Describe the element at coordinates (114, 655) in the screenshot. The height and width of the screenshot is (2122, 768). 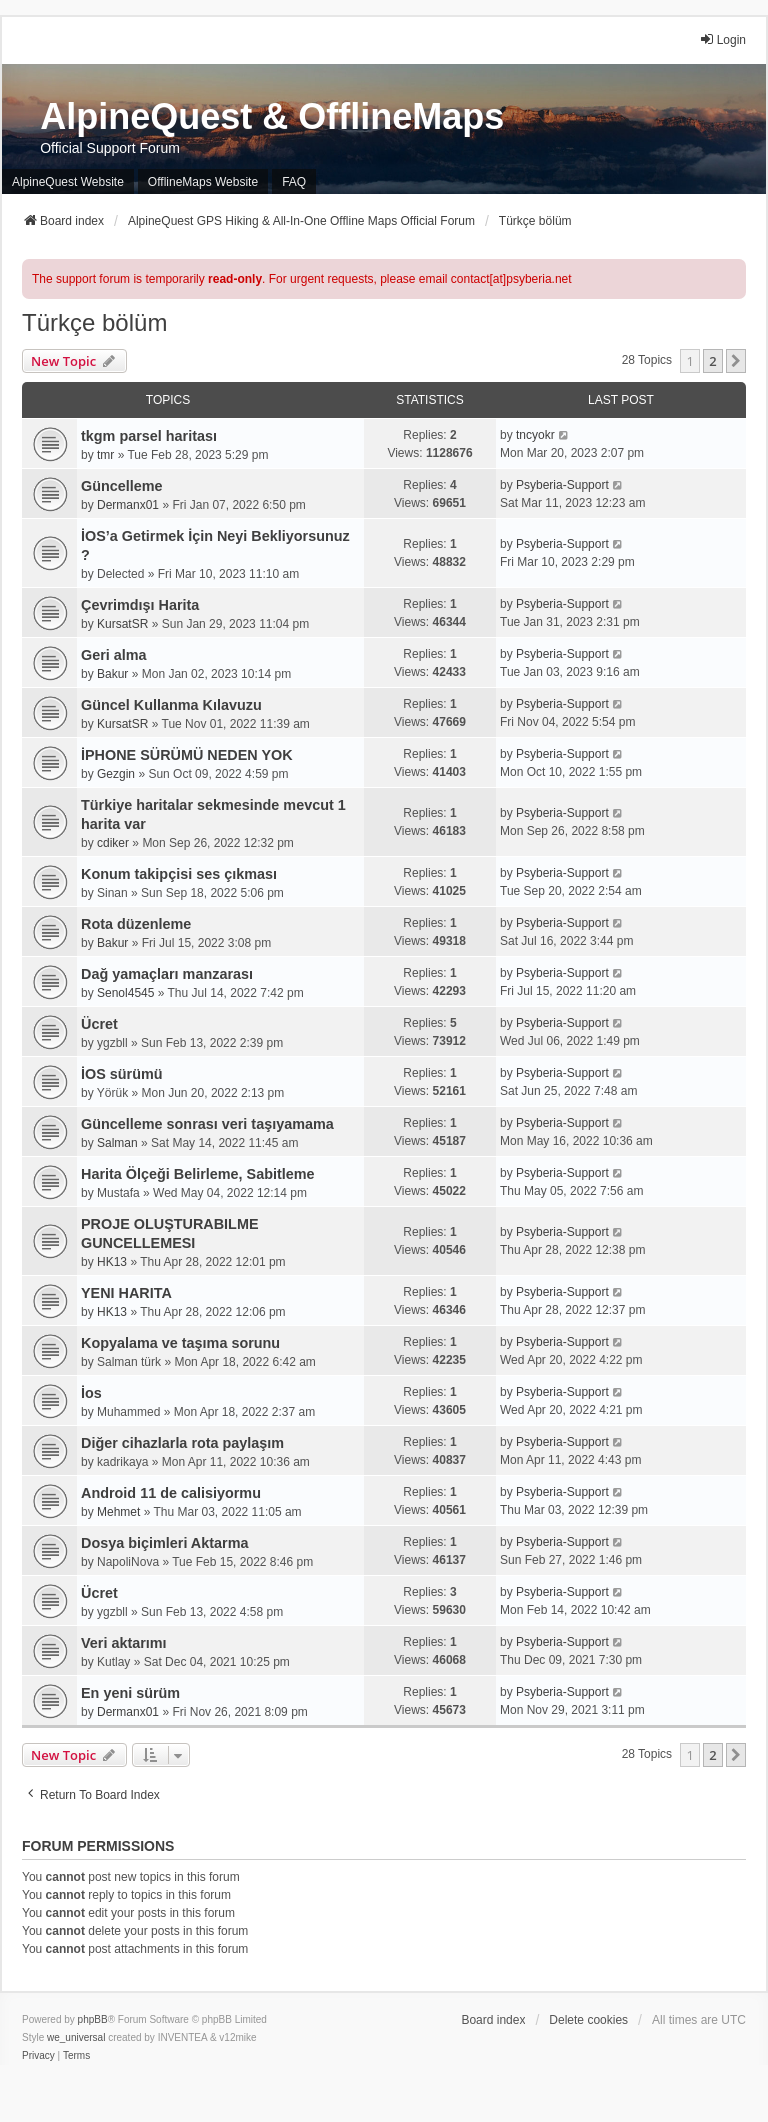
I see `Geri alma` at that location.